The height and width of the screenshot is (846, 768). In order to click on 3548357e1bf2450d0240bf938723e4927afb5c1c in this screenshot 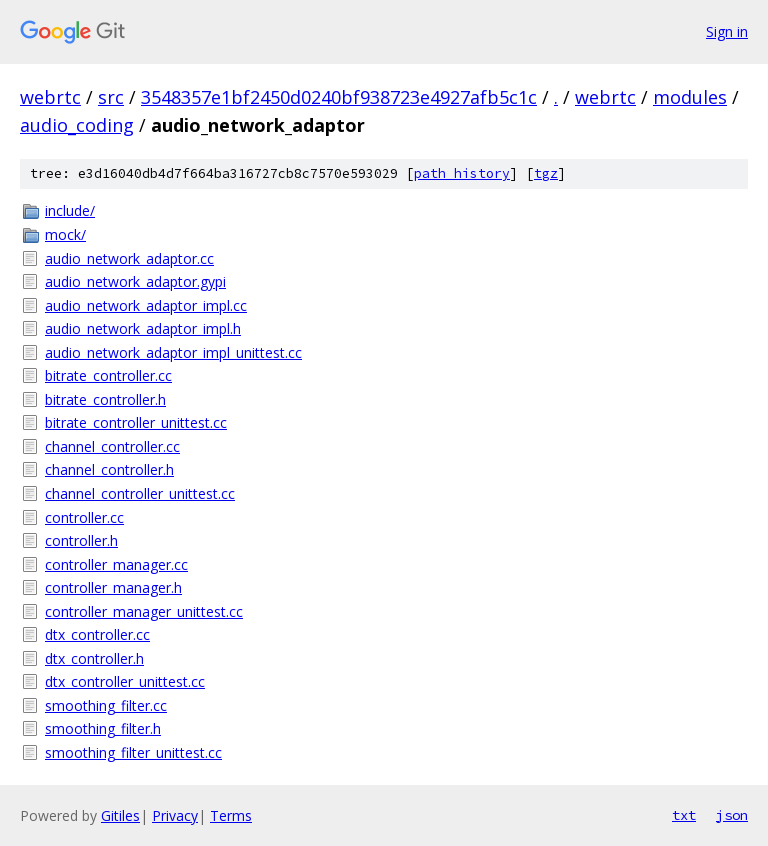, I will do `click(339, 97)`.